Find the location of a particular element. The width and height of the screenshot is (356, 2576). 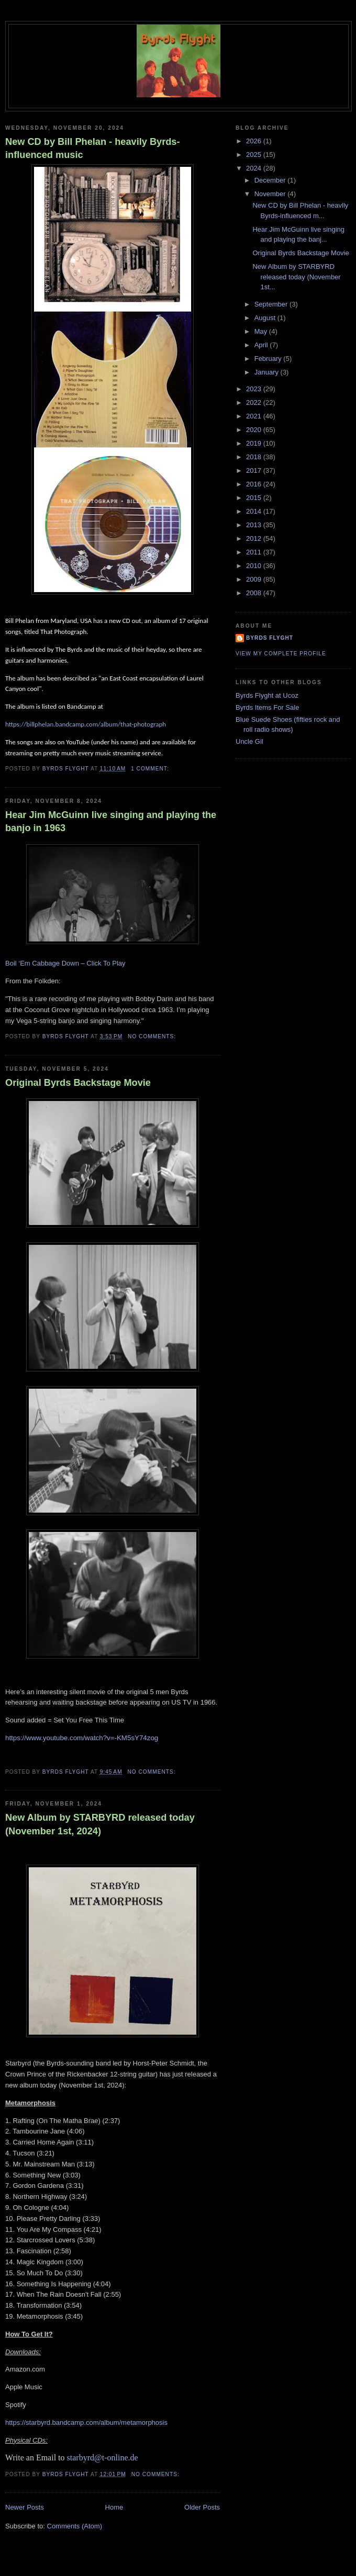

2022 is located at coordinates (254, 402).